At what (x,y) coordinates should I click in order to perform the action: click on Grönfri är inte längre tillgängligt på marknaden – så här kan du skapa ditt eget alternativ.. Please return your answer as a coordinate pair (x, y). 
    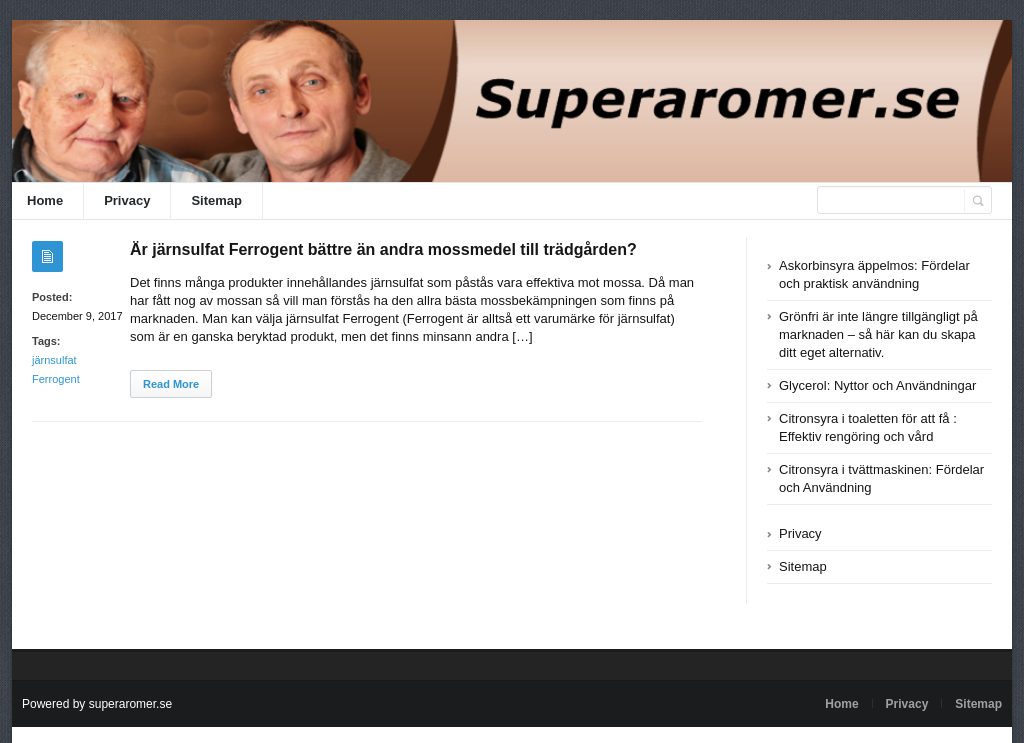
    Looking at the image, I should click on (878, 334).